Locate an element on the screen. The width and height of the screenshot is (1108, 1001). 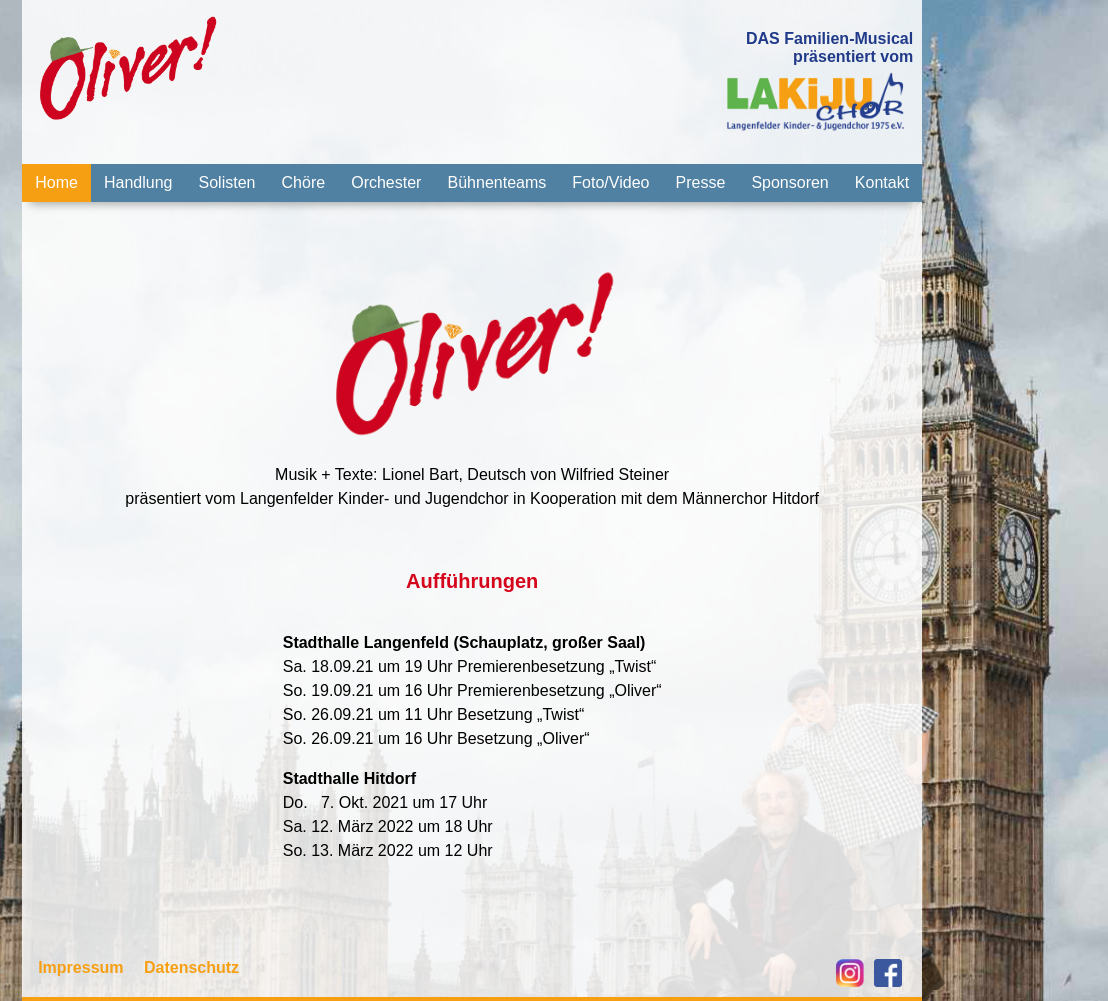
Orchester is located at coordinates (386, 182).